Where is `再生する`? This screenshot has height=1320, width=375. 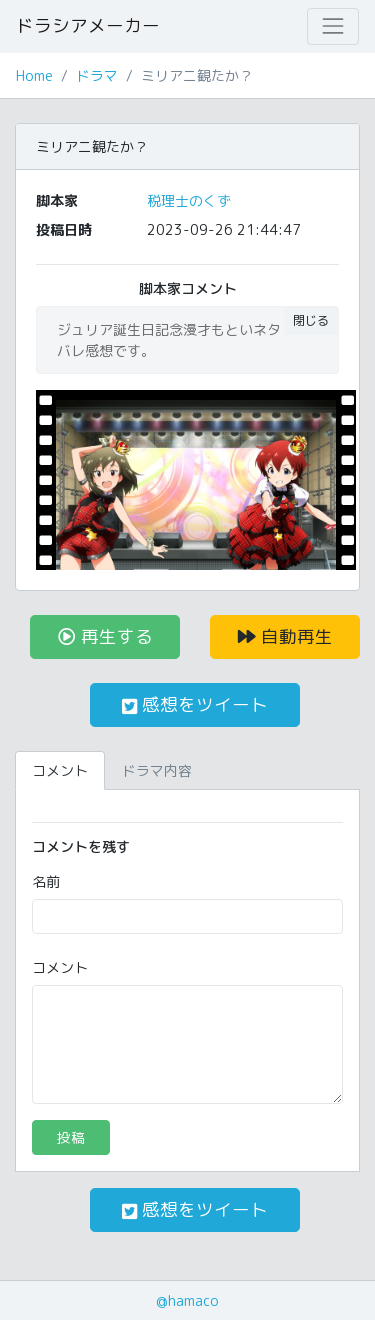 再生する is located at coordinates (105, 636).